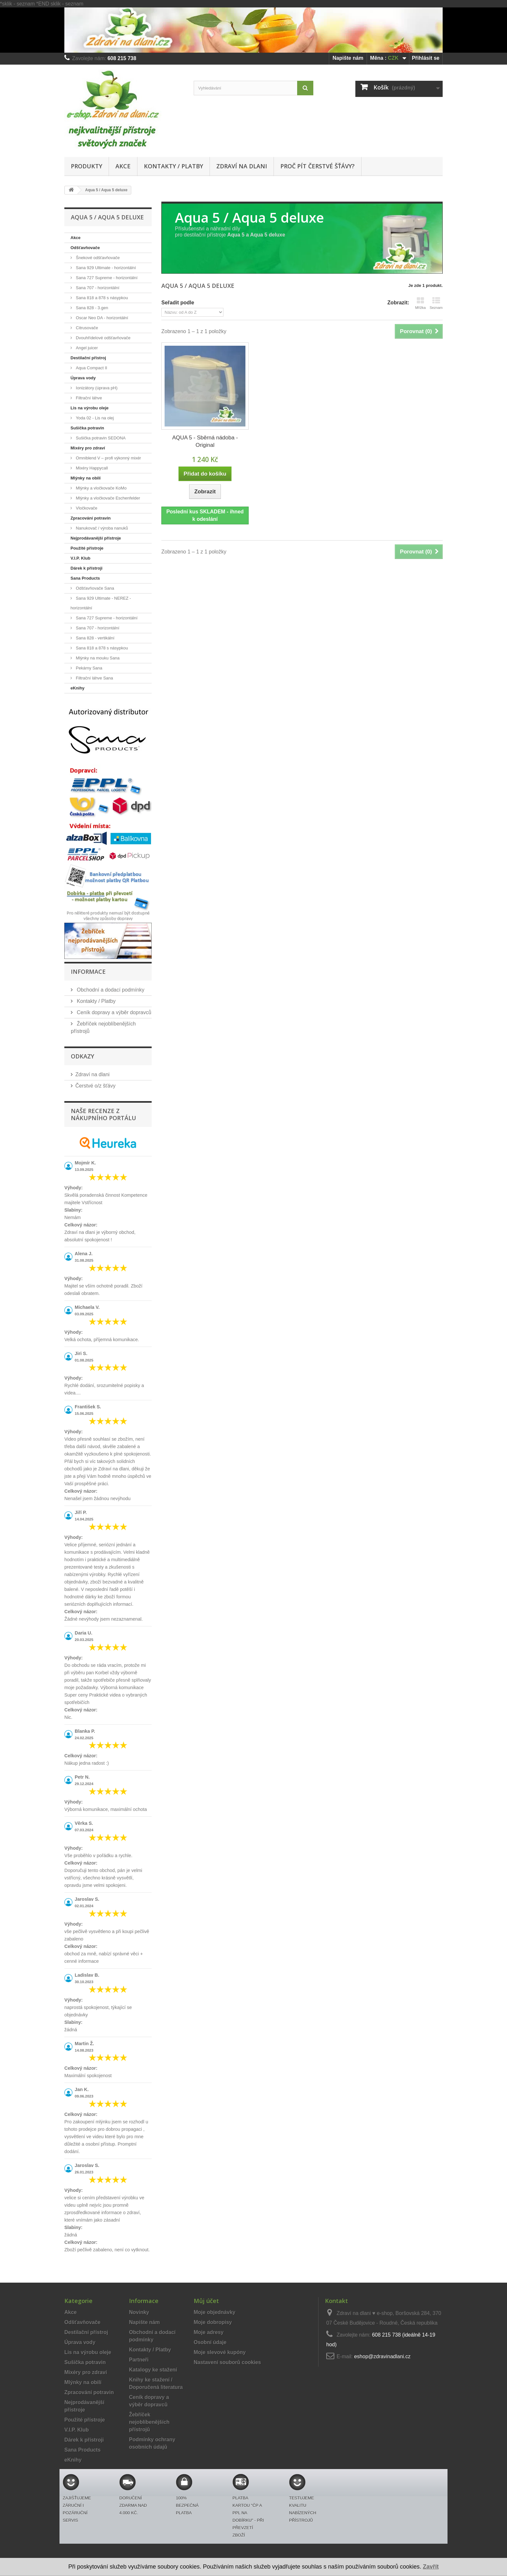  I want to click on Sana 828 - 3.gen, so click(91, 307).